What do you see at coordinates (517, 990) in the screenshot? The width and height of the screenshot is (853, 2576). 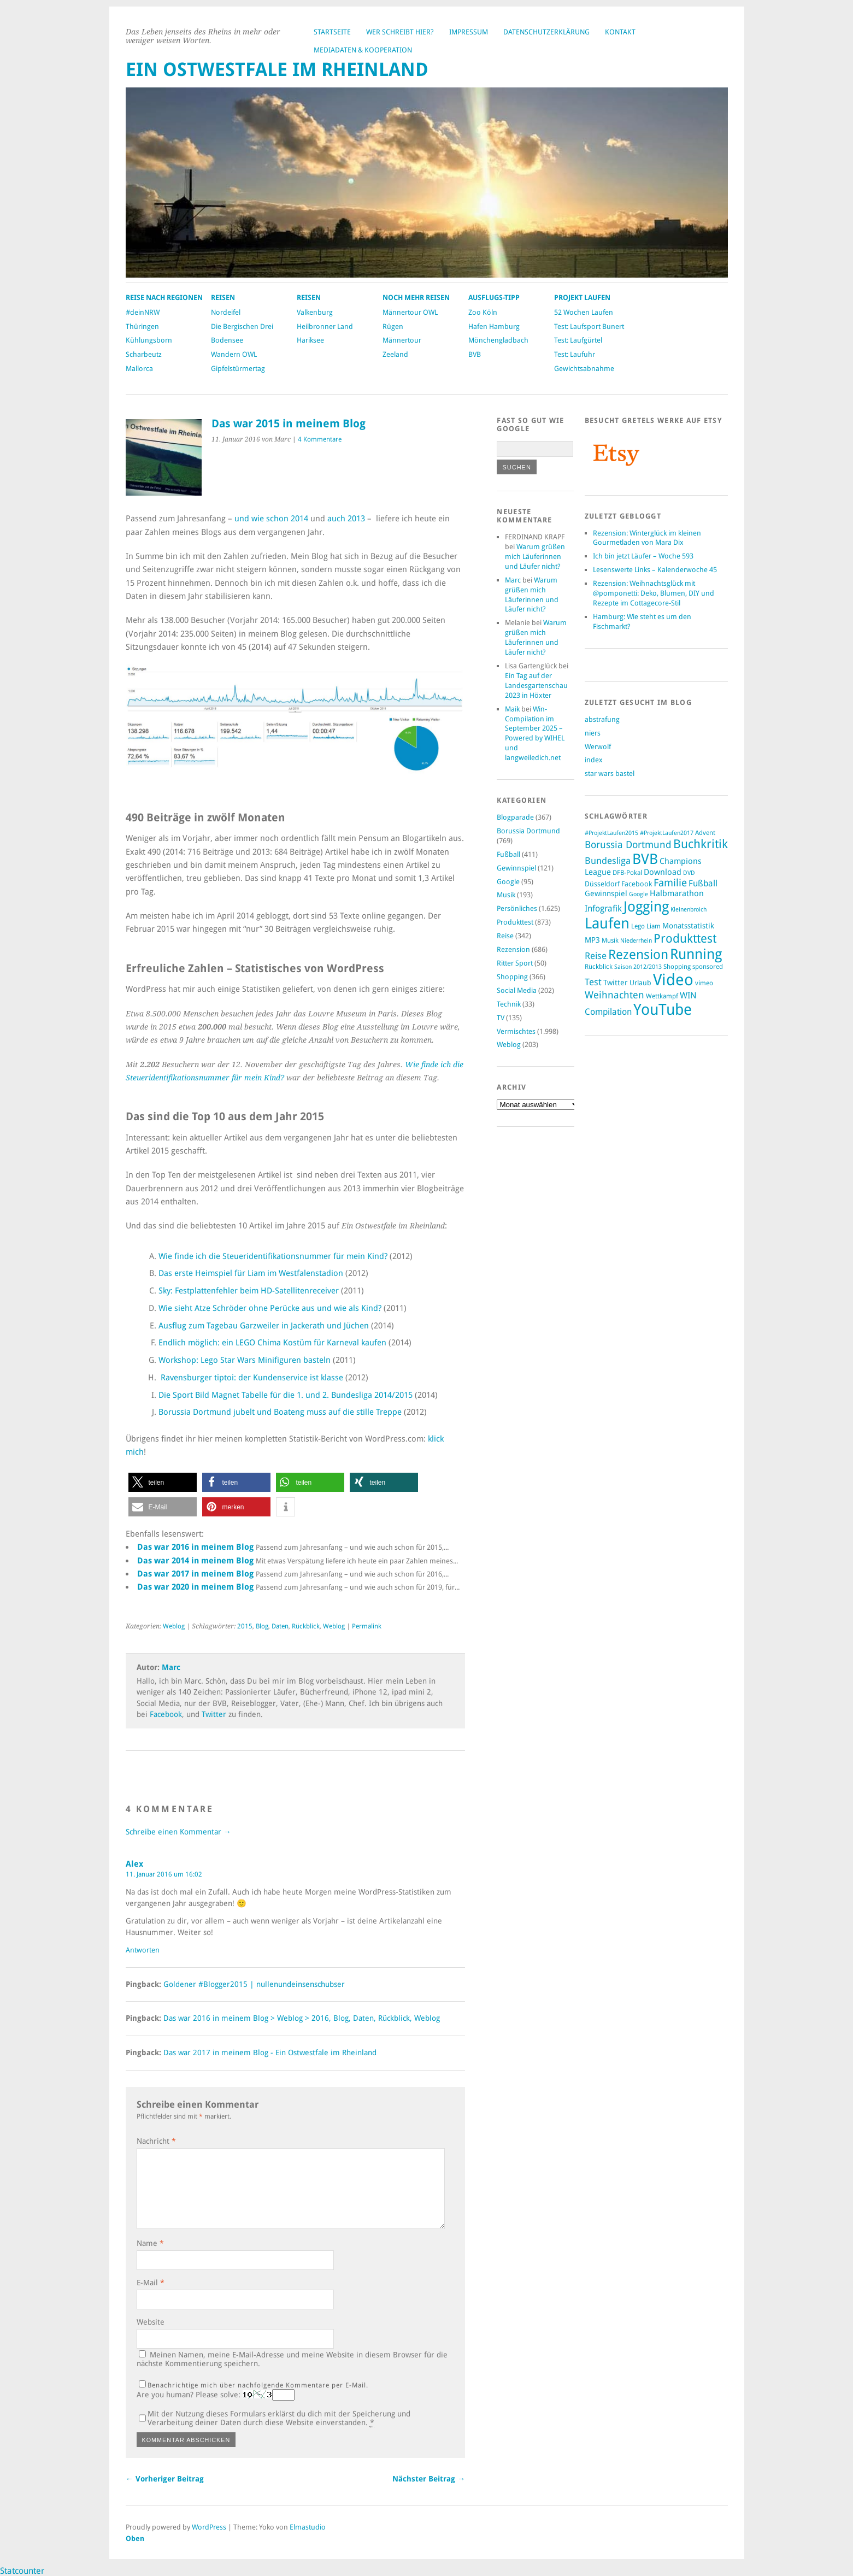 I see `Social Media` at bounding box center [517, 990].